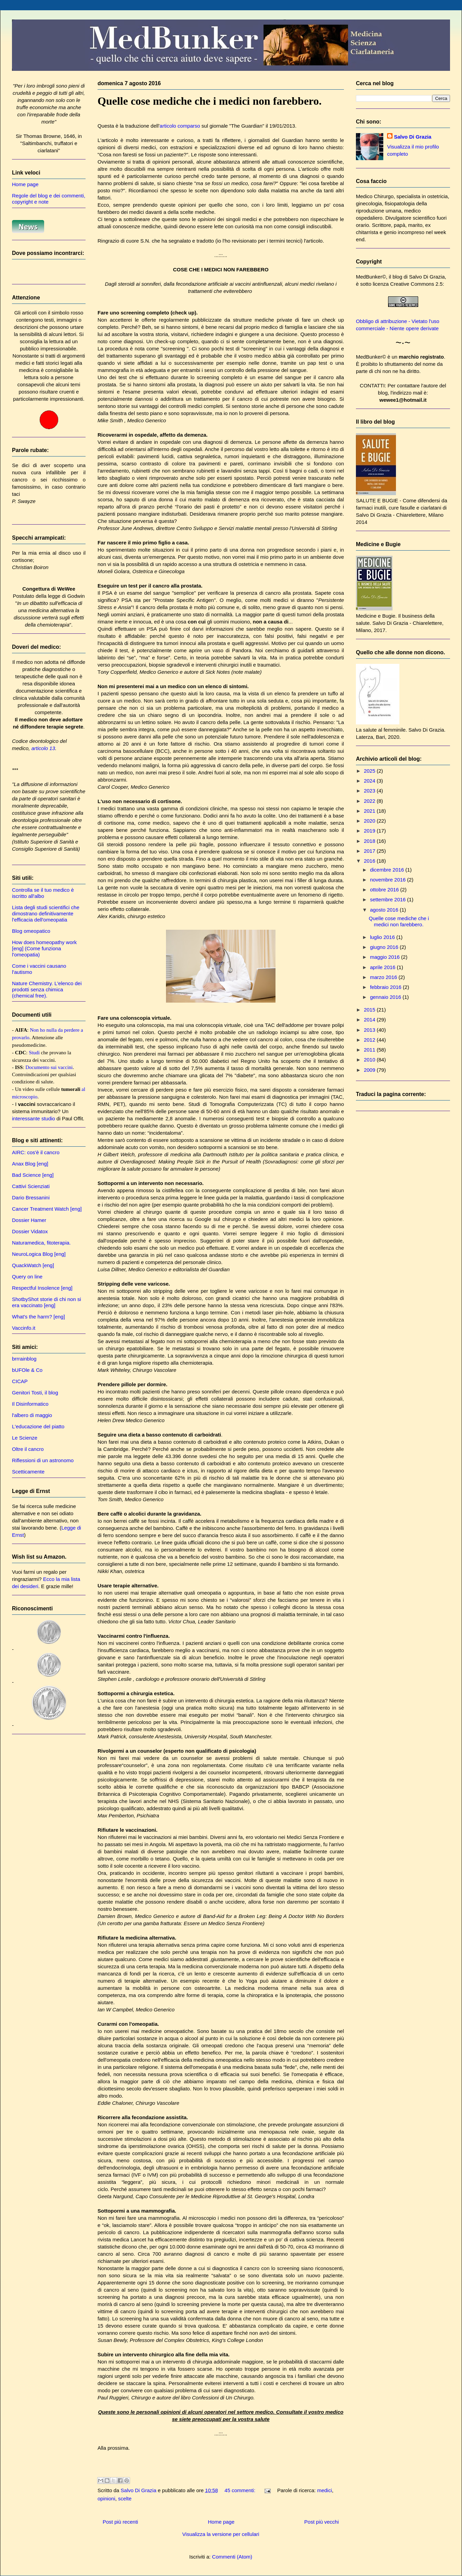  I want to click on Lista degli studi scientifici che dimostrano definitivamente l'efficacia dell'omeopatia, so click(45, 913).